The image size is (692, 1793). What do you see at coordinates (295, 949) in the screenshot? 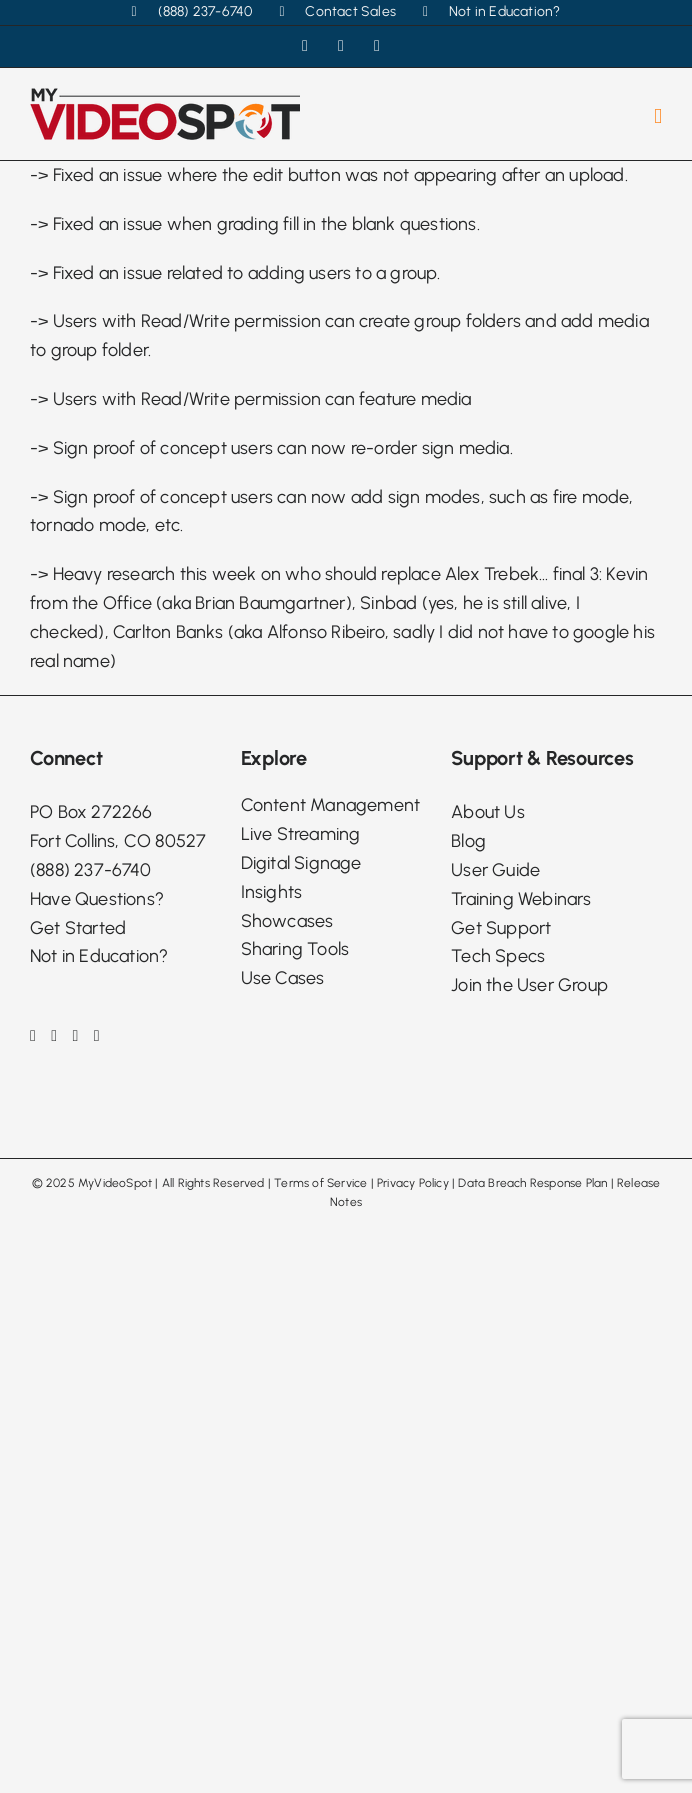
I see `Sharing Tools` at bounding box center [295, 949].